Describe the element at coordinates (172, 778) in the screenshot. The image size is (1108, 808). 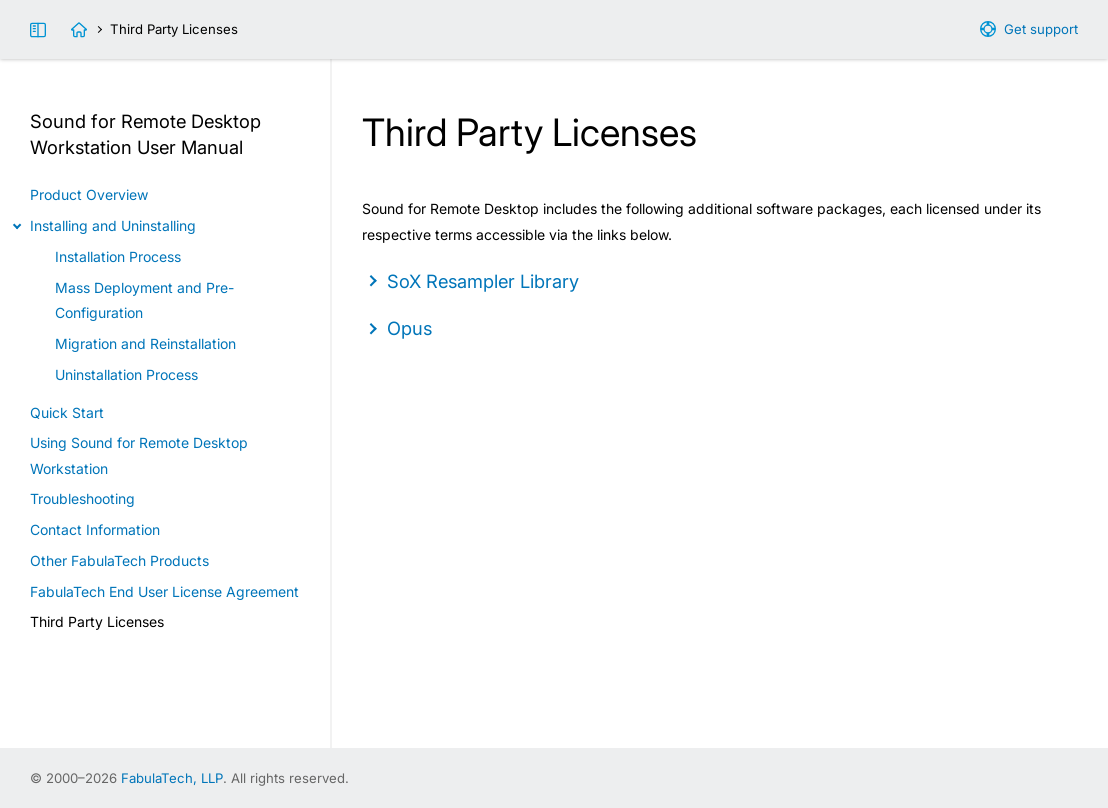
I see `FabulaTech, LLP` at that location.